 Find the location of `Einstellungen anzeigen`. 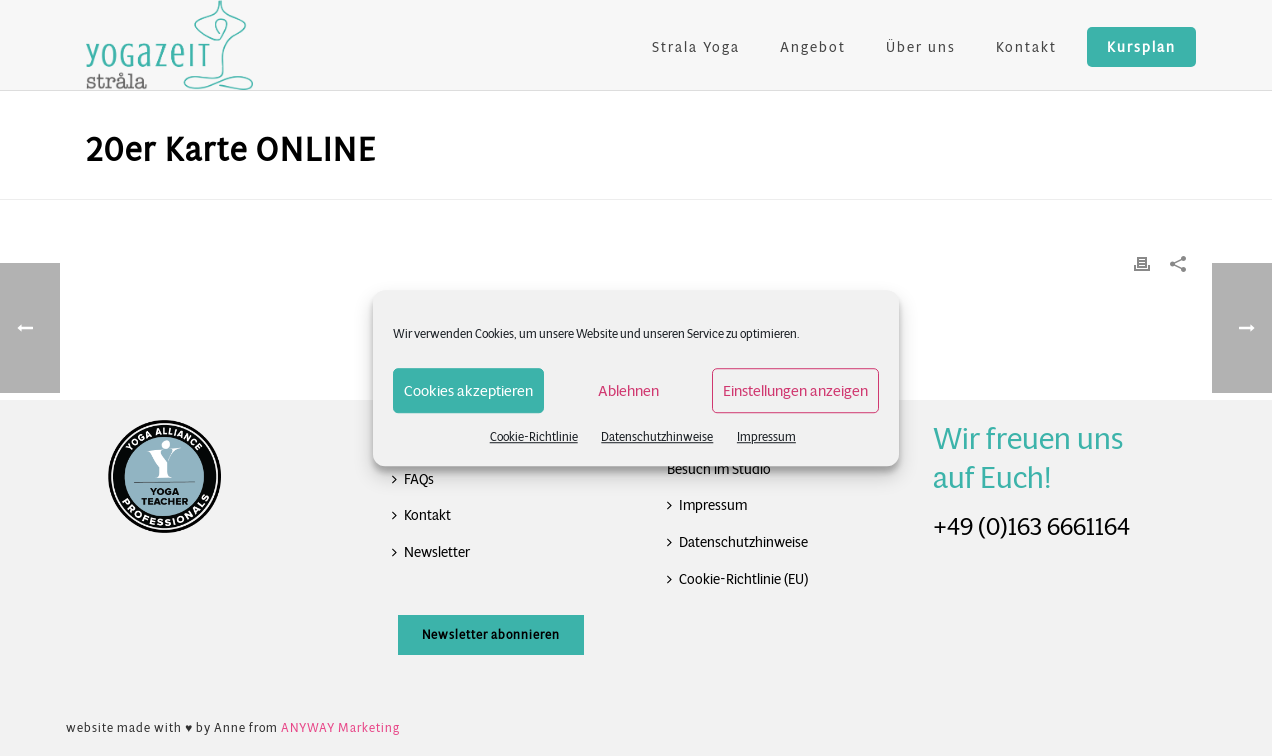

Einstellungen anzeigen is located at coordinates (795, 390).